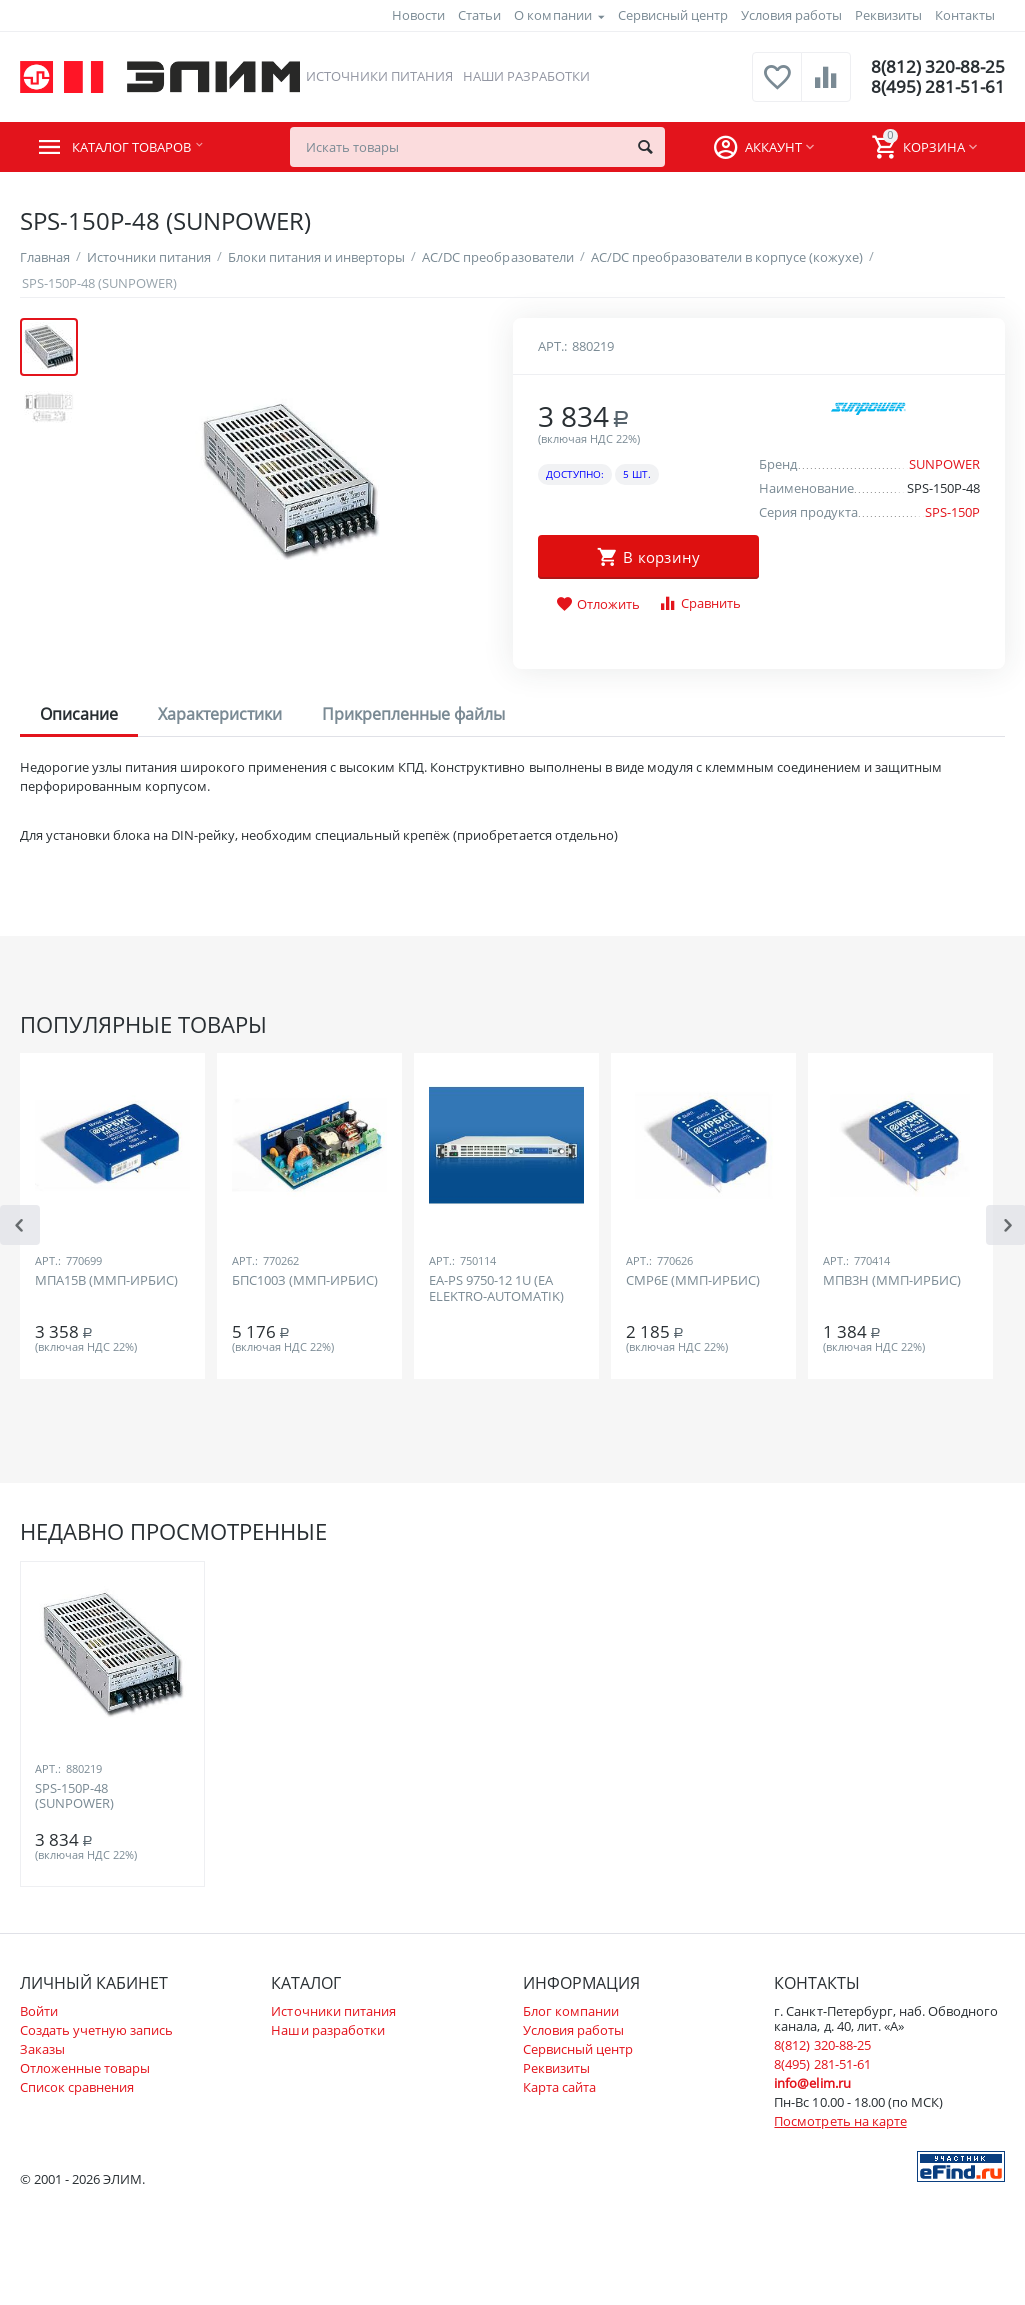 This screenshot has height=2305, width=1025. What do you see at coordinates (936, 87) in the screenshot?
I see `8(495) 281-51-61` at bounding box center [936, 87].